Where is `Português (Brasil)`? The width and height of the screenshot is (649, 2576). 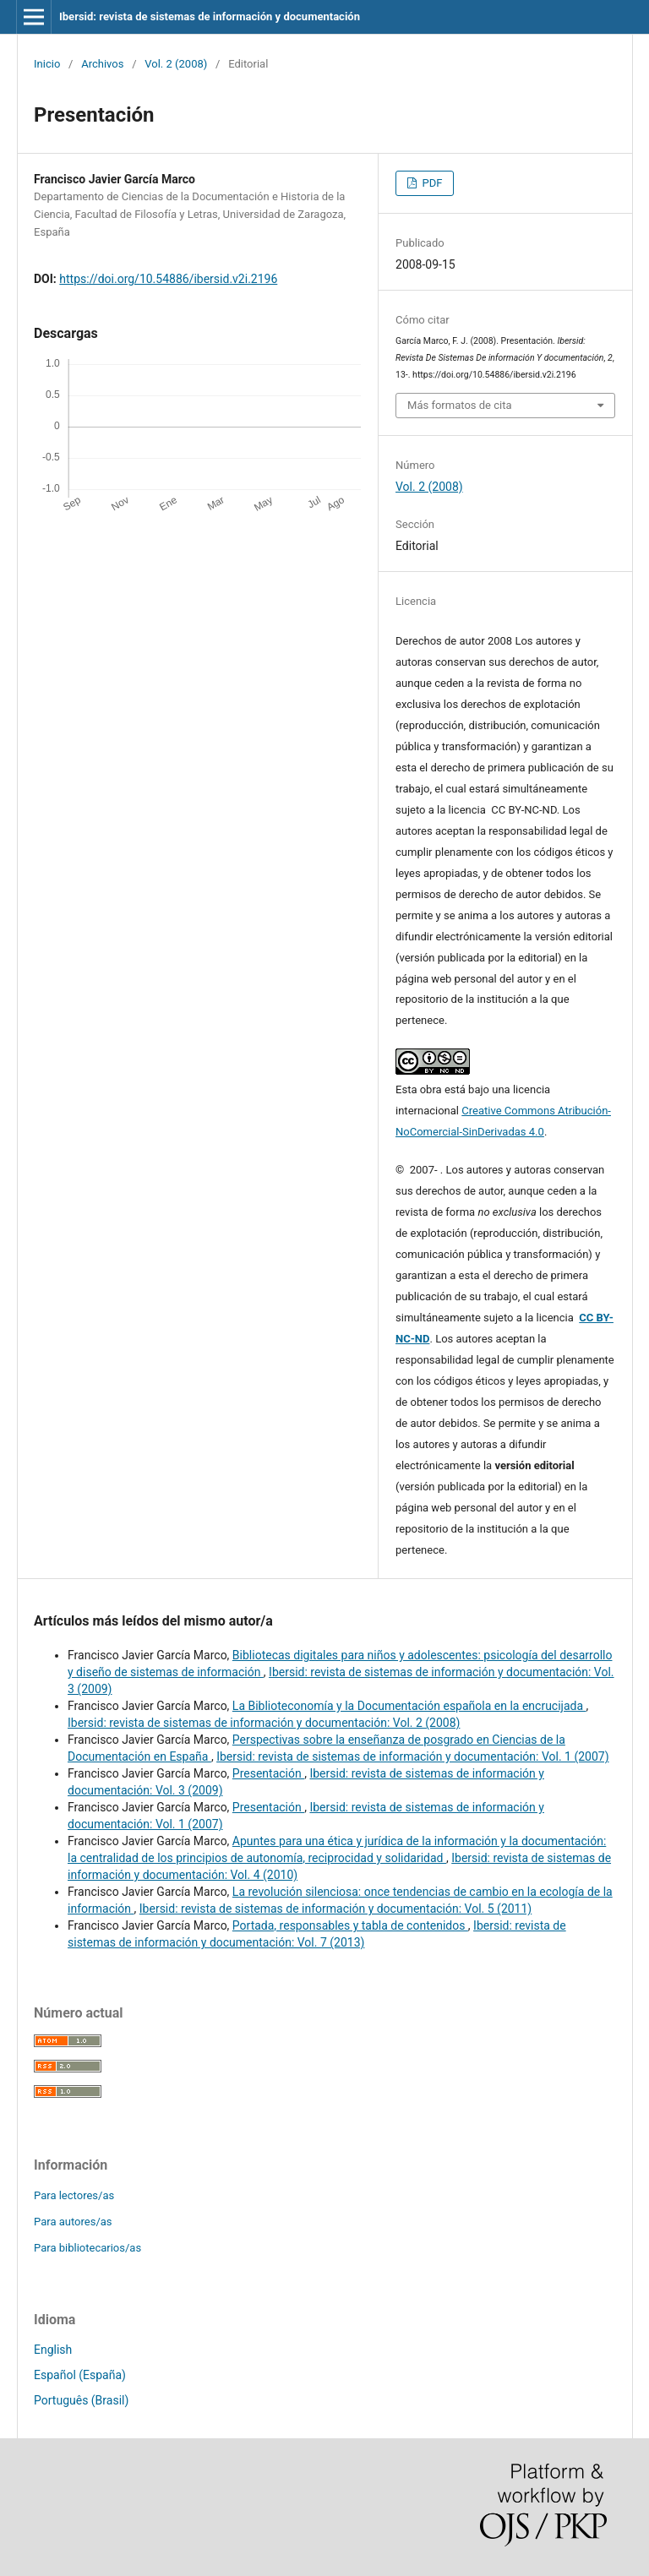 Português (Brasil) is located at coordinates (81, 2400).